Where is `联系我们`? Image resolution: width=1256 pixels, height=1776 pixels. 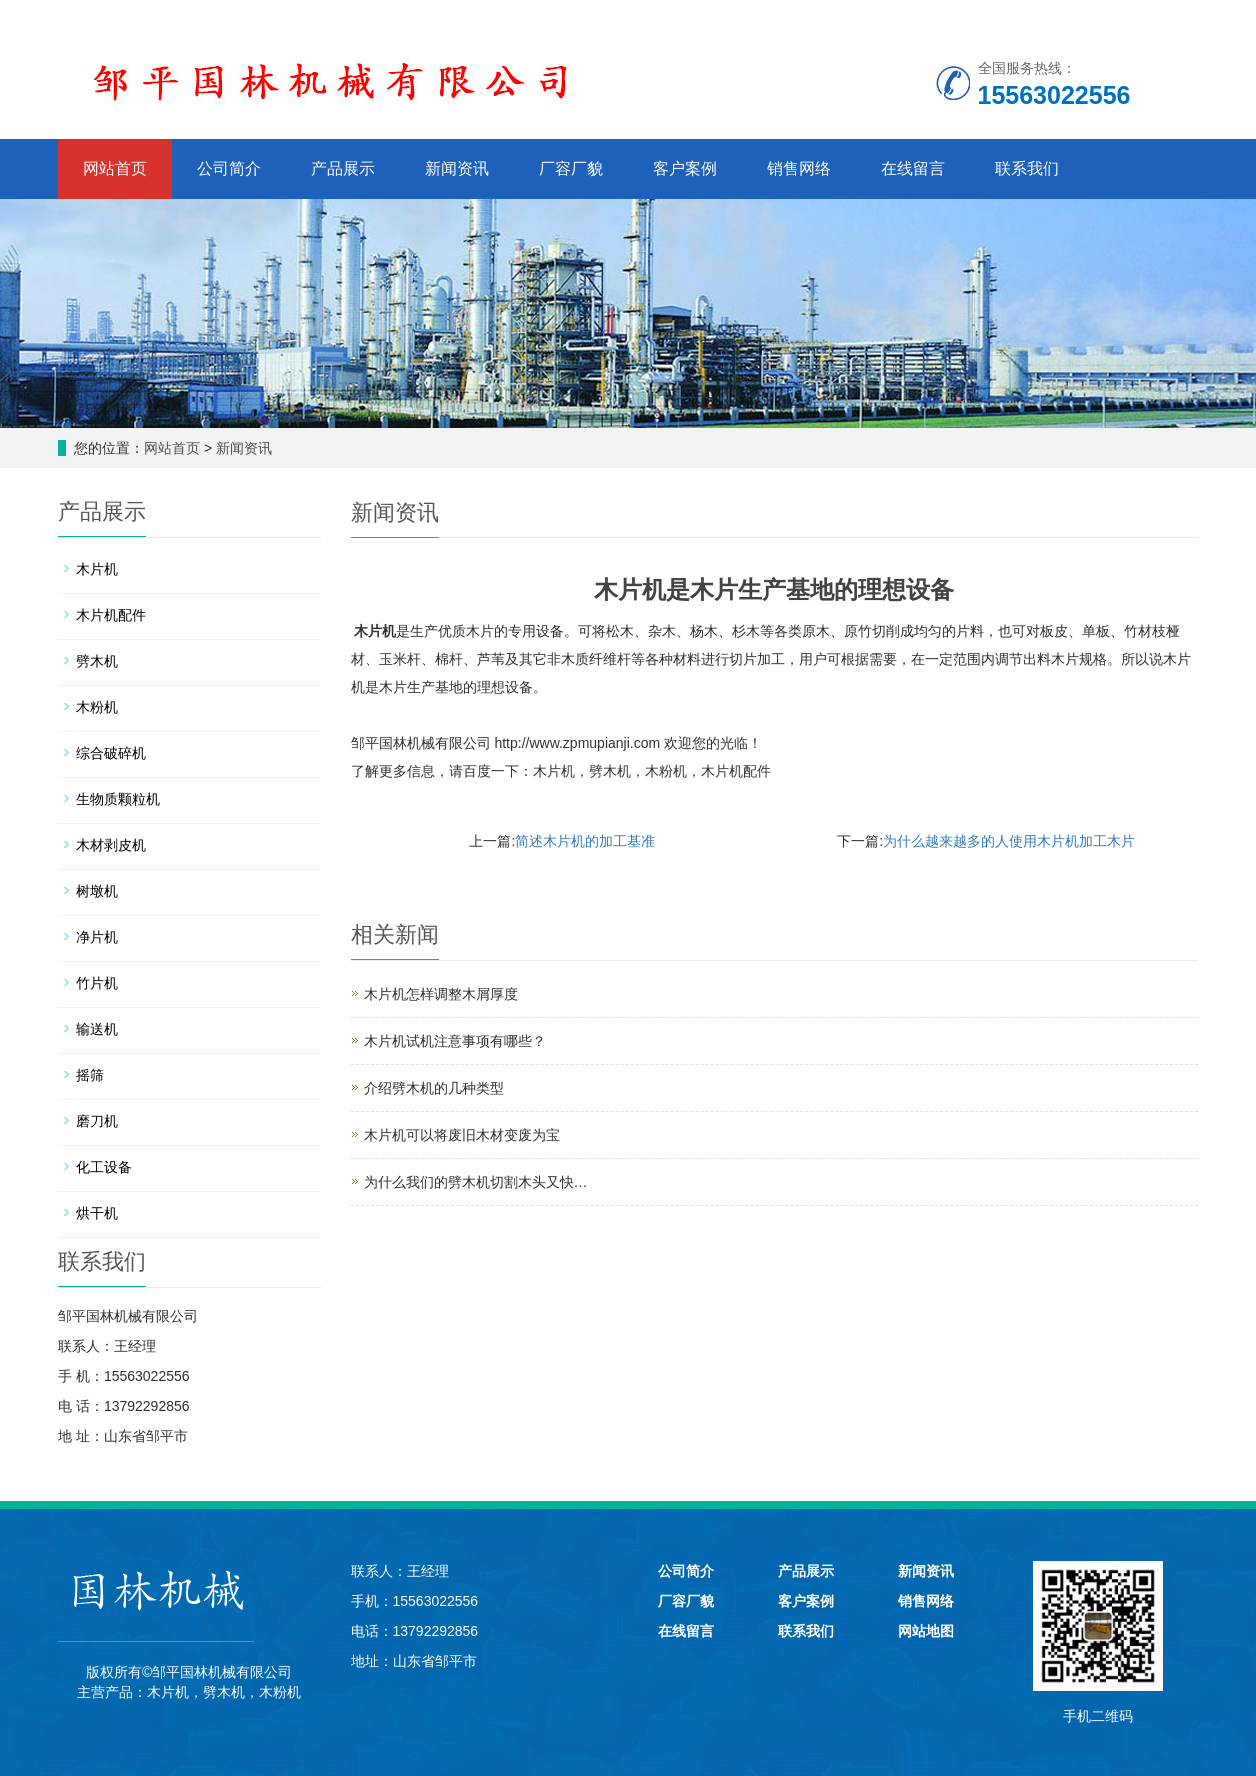
联系我们 is located at coordinates (1027, 168).